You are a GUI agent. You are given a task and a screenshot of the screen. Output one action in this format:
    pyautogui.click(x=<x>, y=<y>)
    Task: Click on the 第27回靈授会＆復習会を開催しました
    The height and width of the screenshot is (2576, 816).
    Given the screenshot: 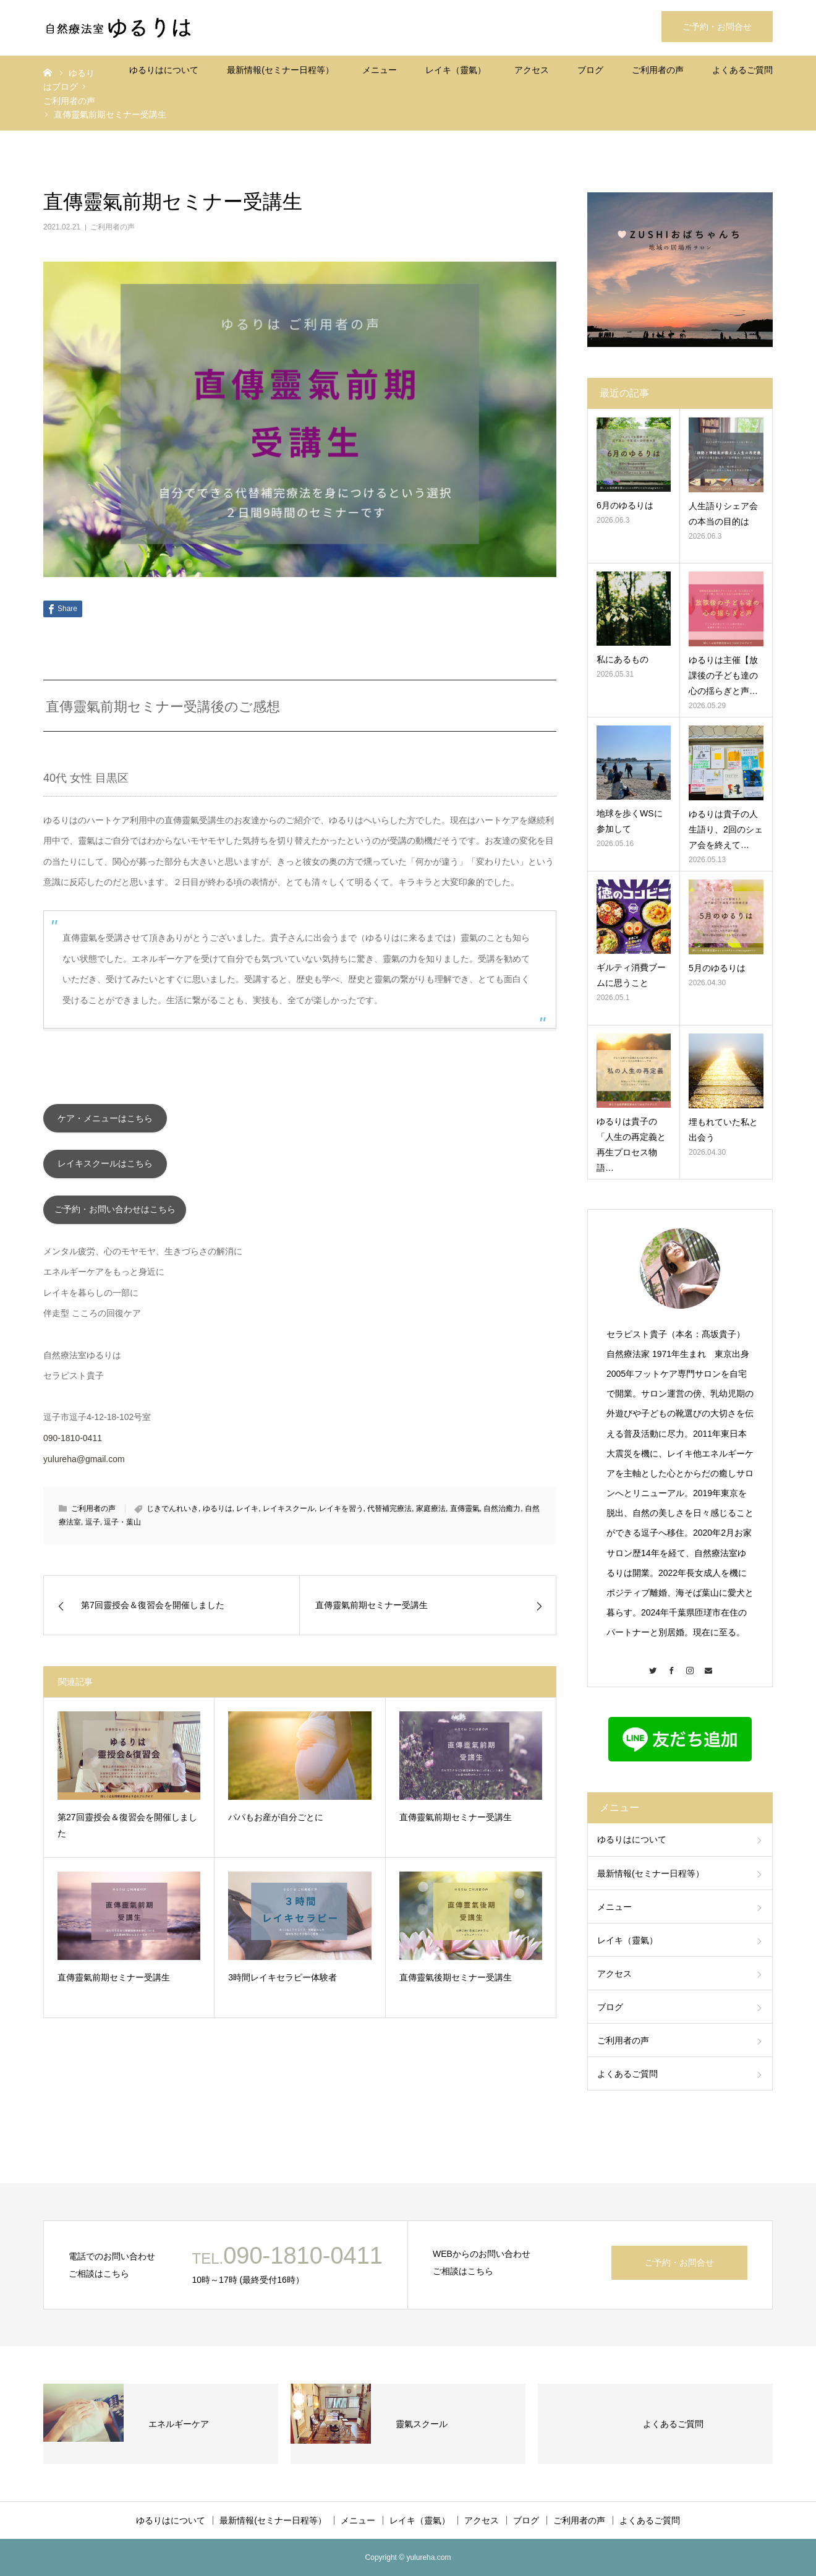 What is the action you would take?
    pyautogui.click(x=127, y=1831)
    